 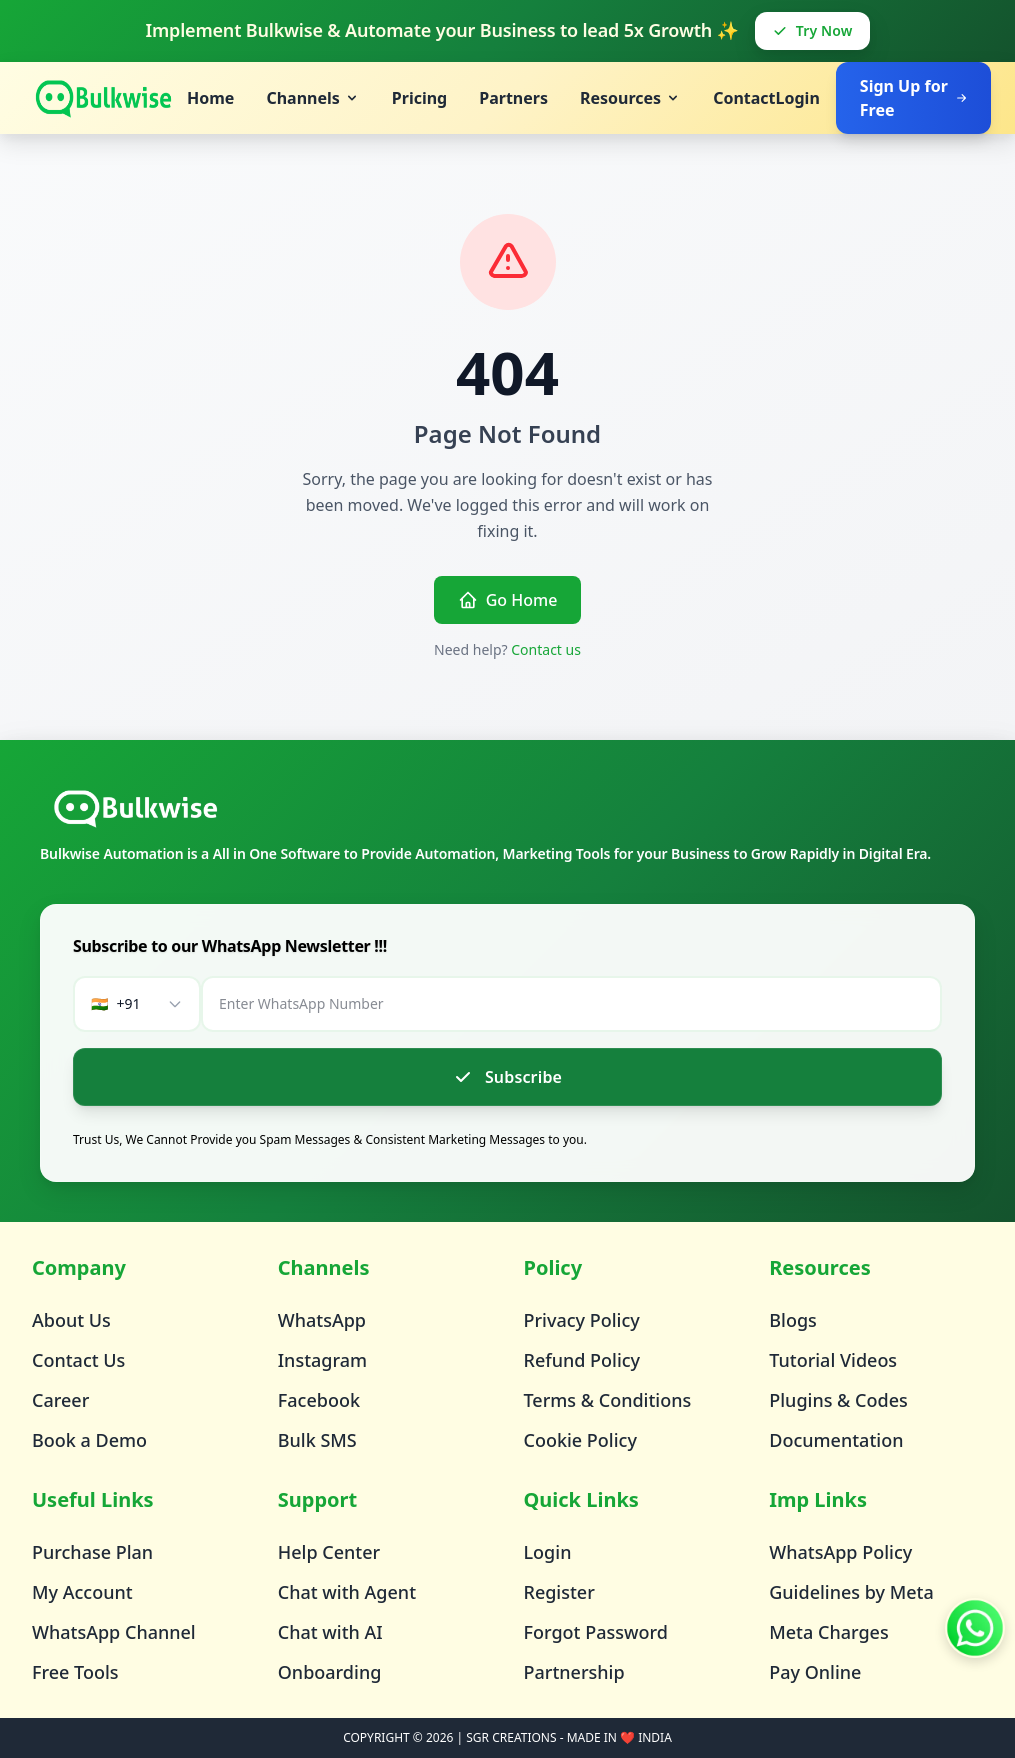 I want to click on Contact, so click(x=744, y=98).